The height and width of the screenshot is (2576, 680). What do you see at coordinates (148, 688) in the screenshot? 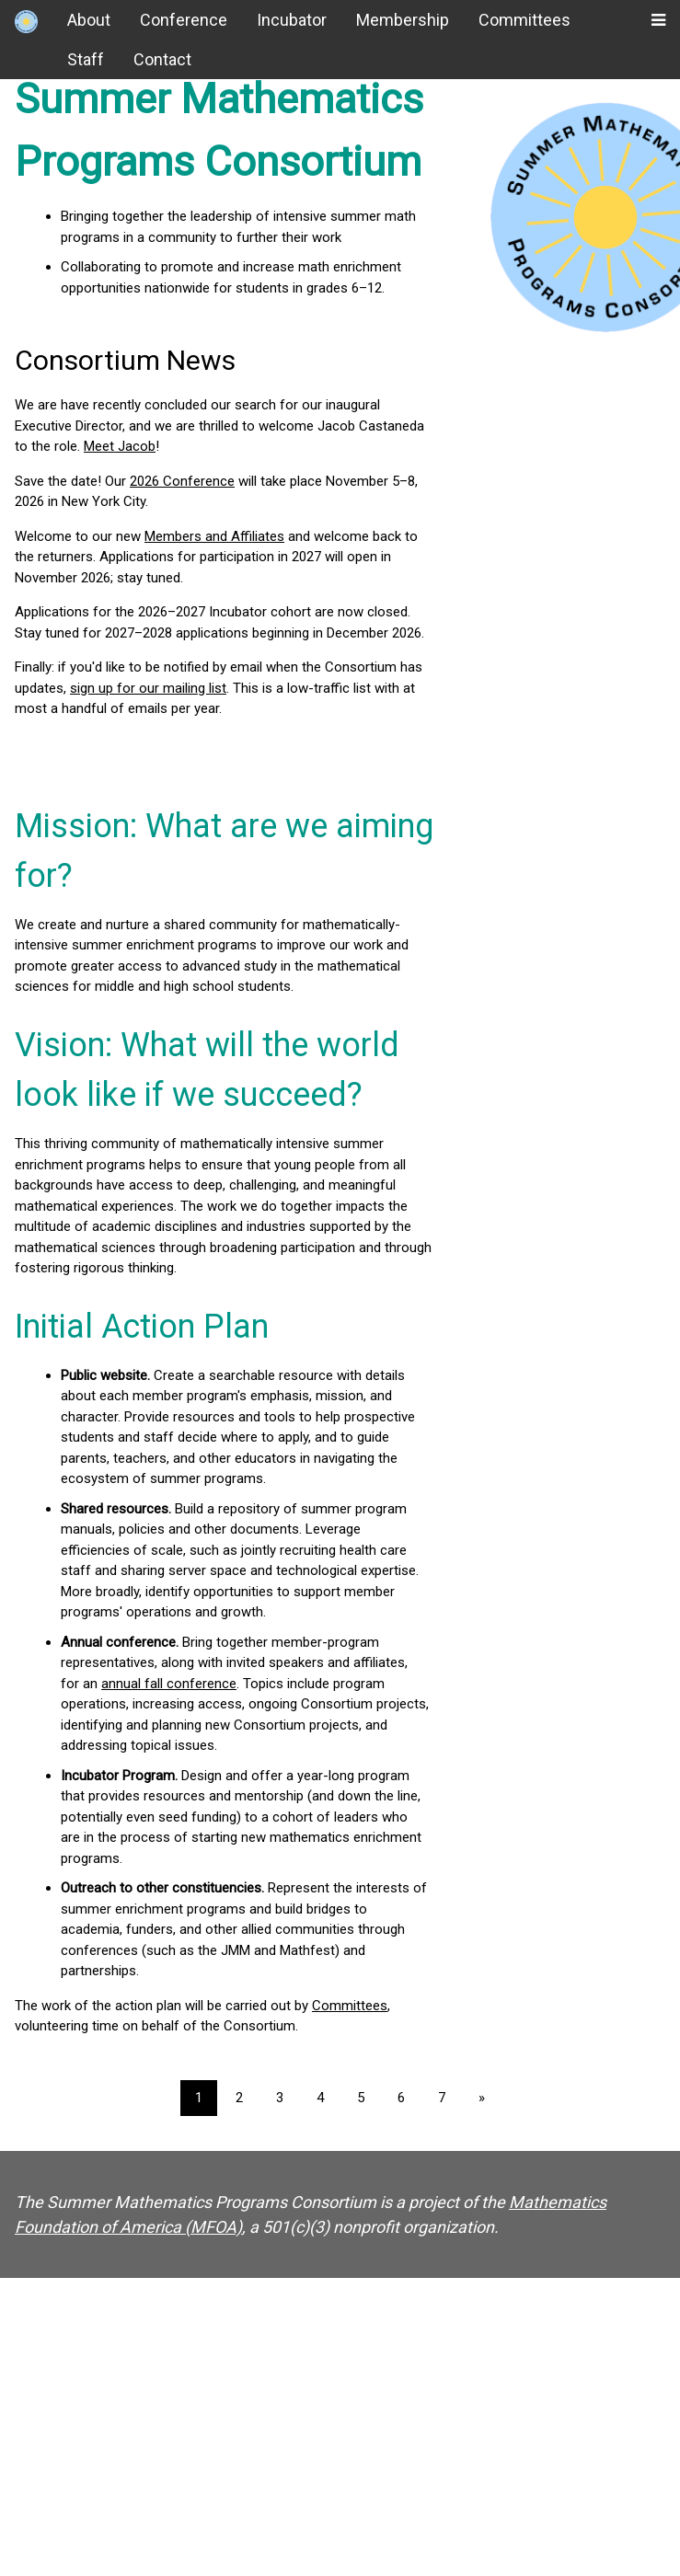
I see `sign up for our mailing list` at bounding box center [148, 688].